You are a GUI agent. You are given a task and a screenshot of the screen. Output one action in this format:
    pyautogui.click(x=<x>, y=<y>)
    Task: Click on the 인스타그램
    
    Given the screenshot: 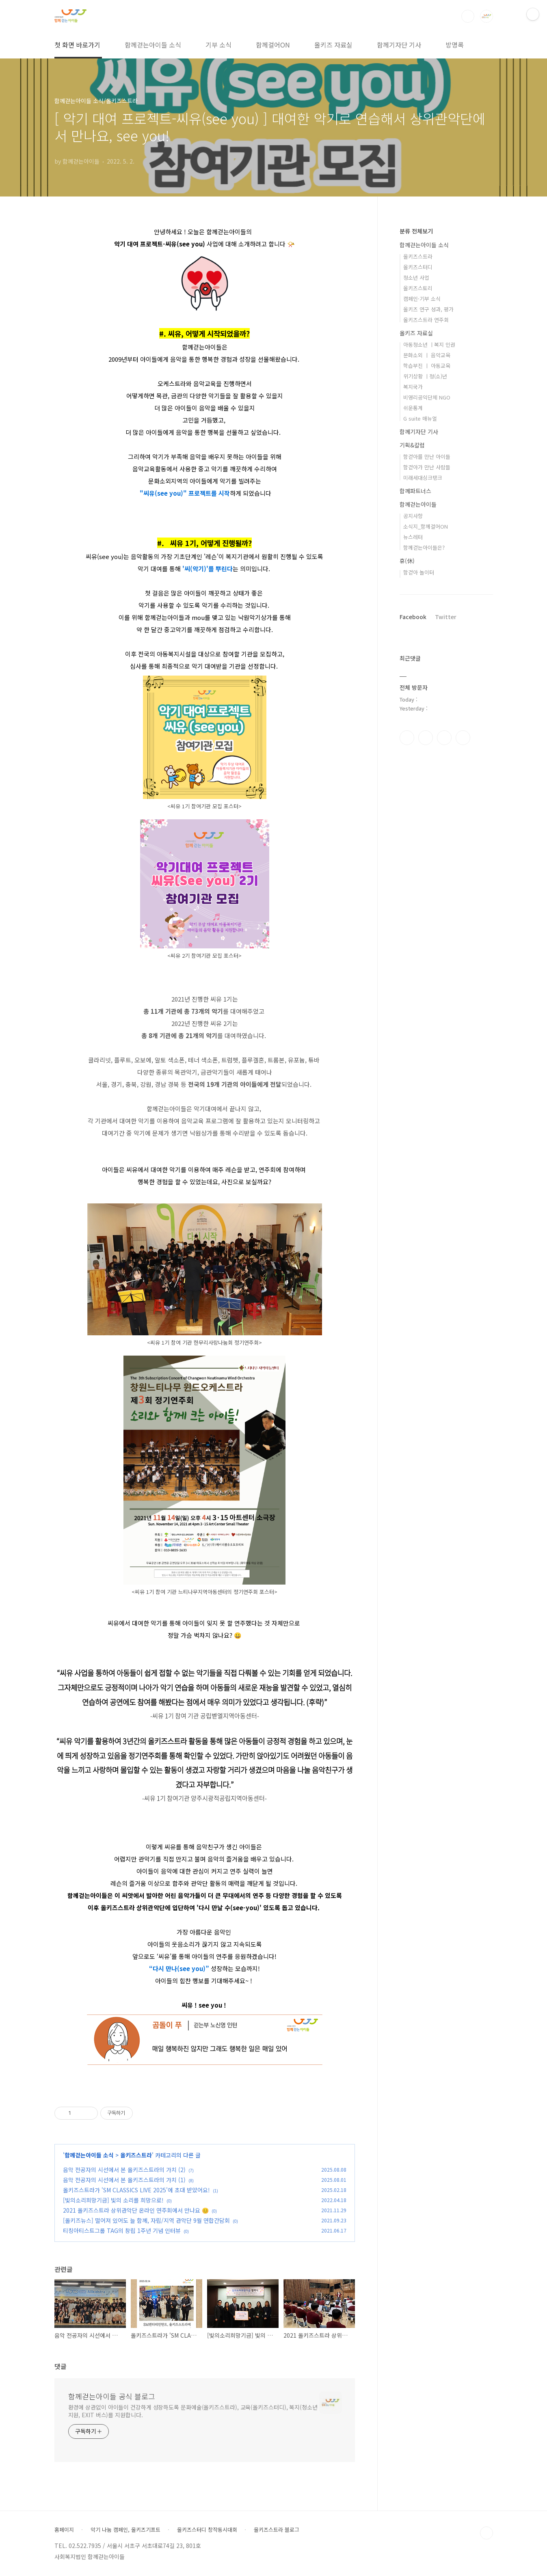 What is the action you would take?
    pyautogui.click(x=425, y=737)
    